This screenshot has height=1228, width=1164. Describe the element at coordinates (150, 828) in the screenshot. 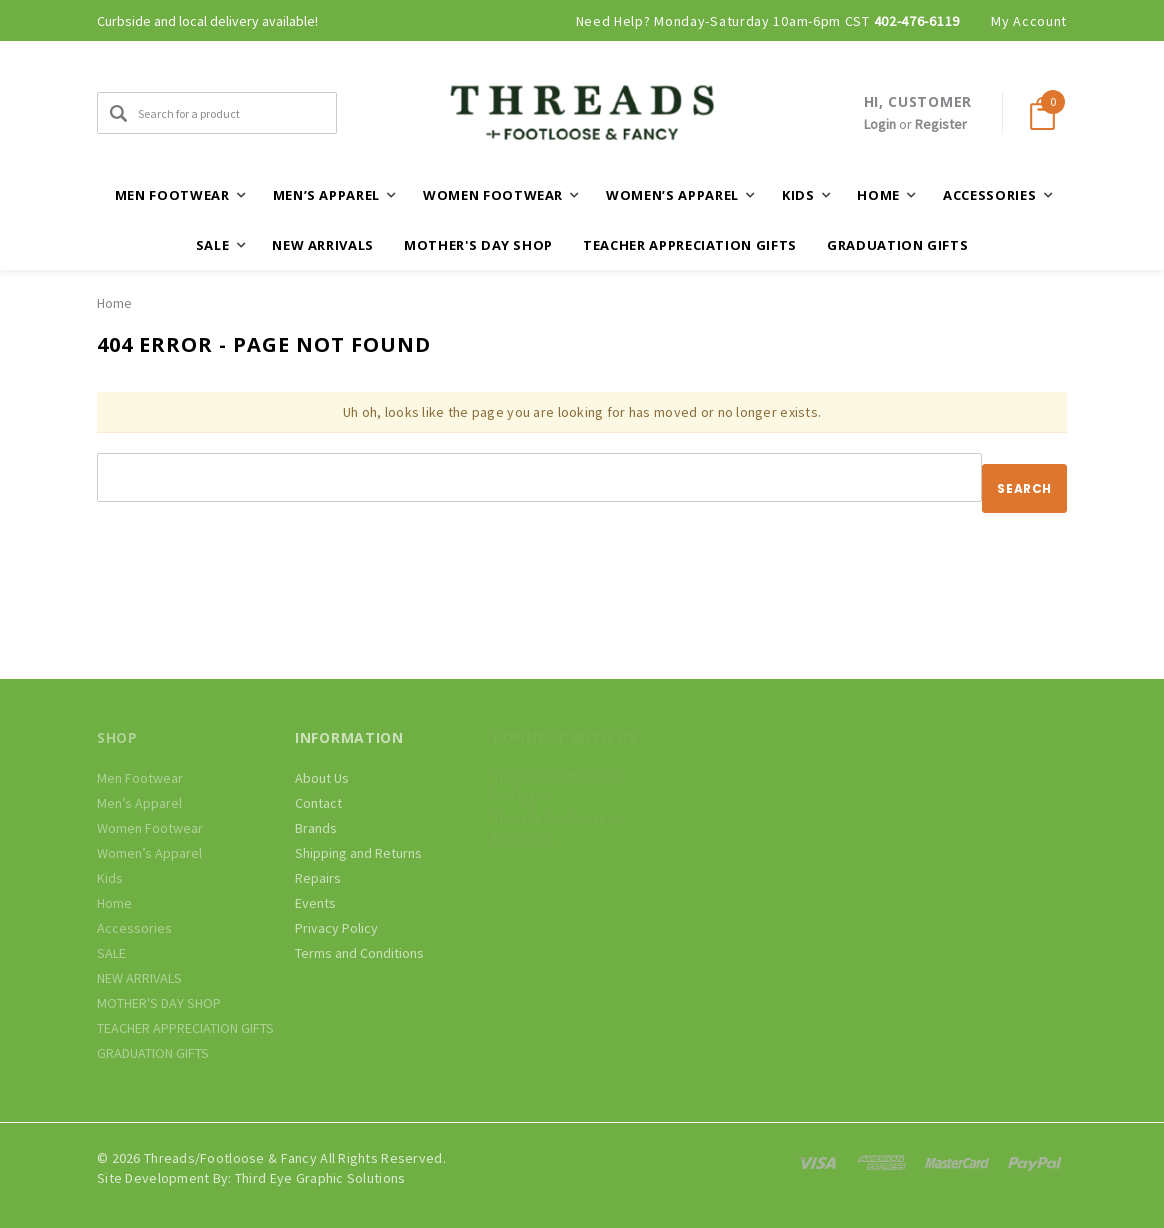

I see `Women Footwear` at that location.